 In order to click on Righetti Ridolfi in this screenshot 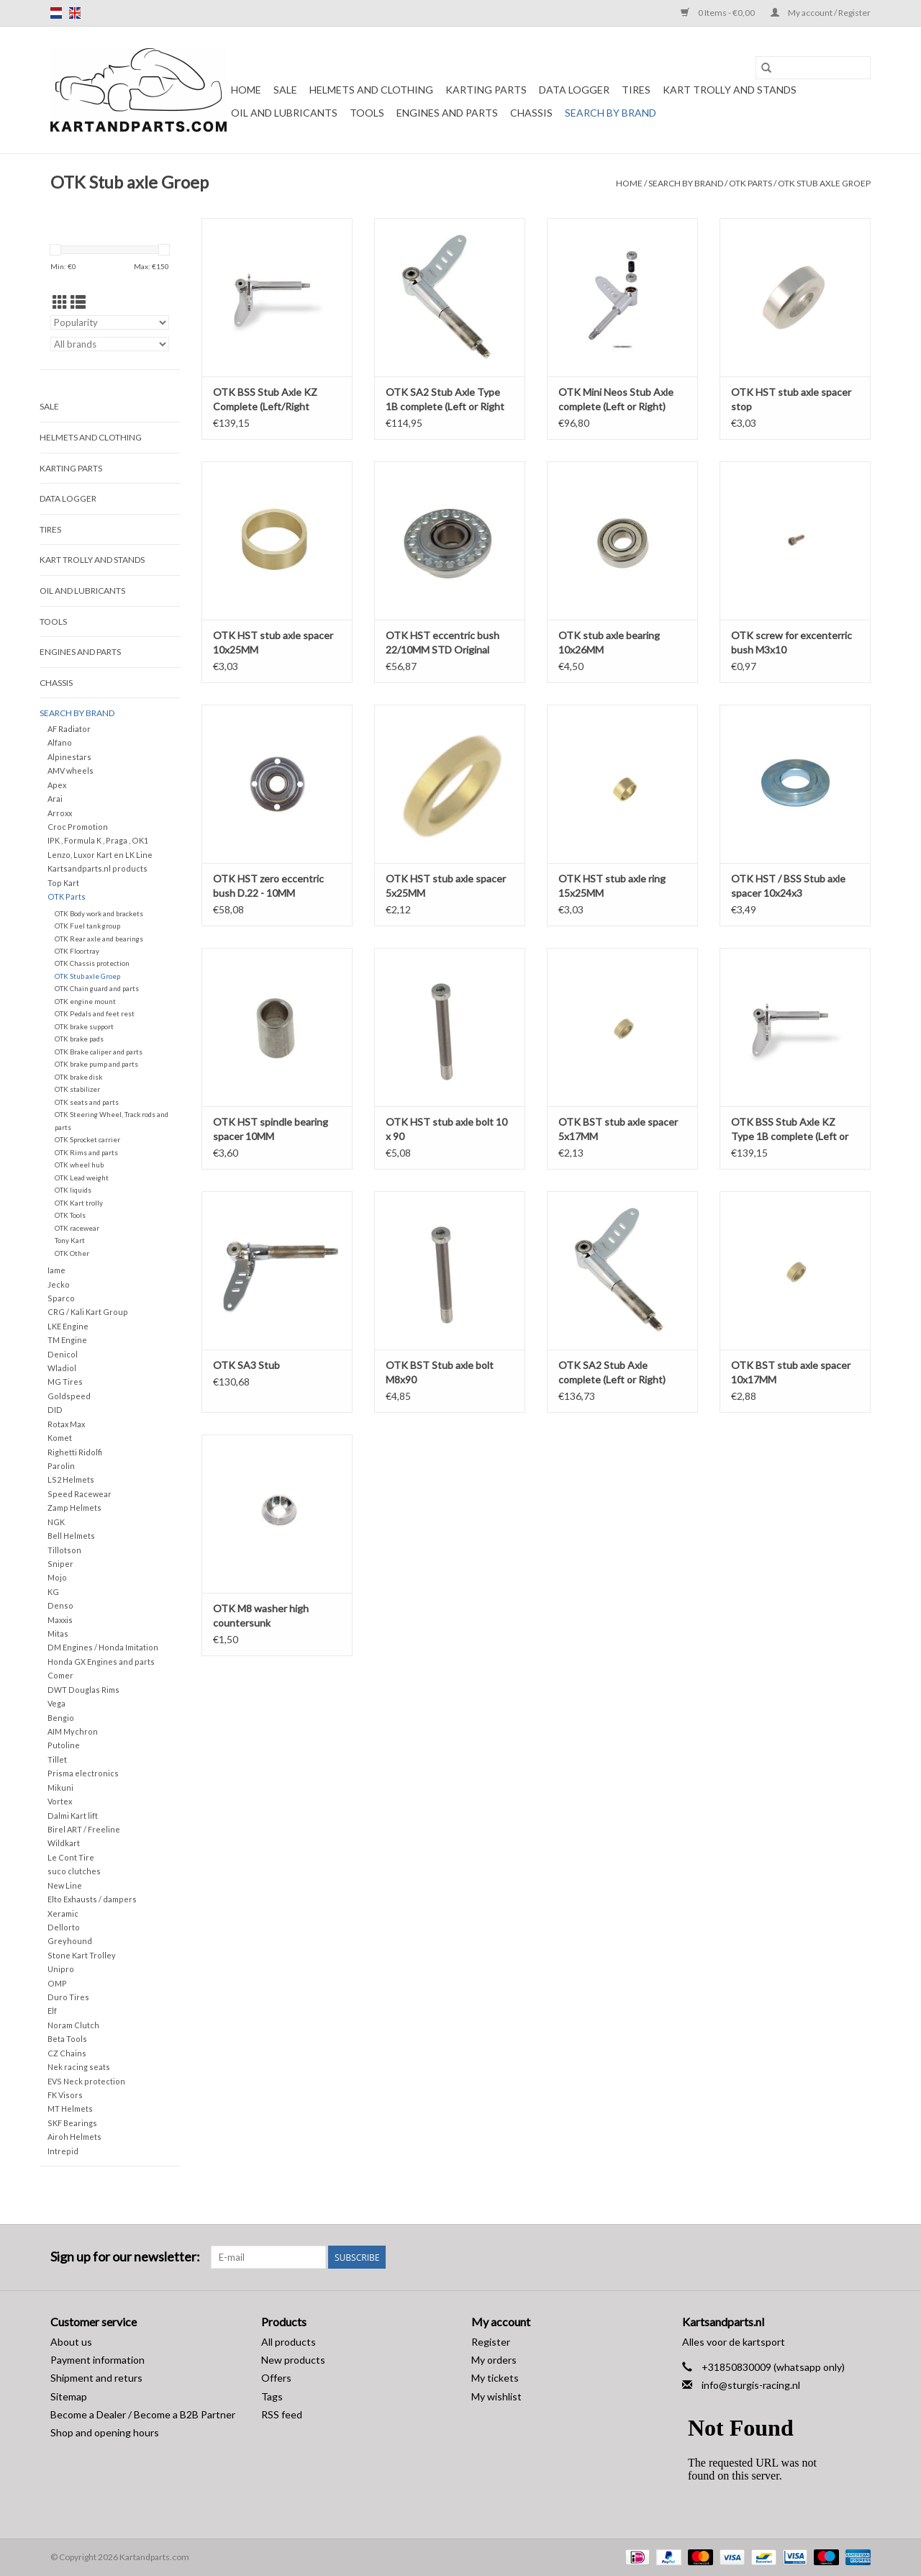, I will do `click(74, 1452)`.